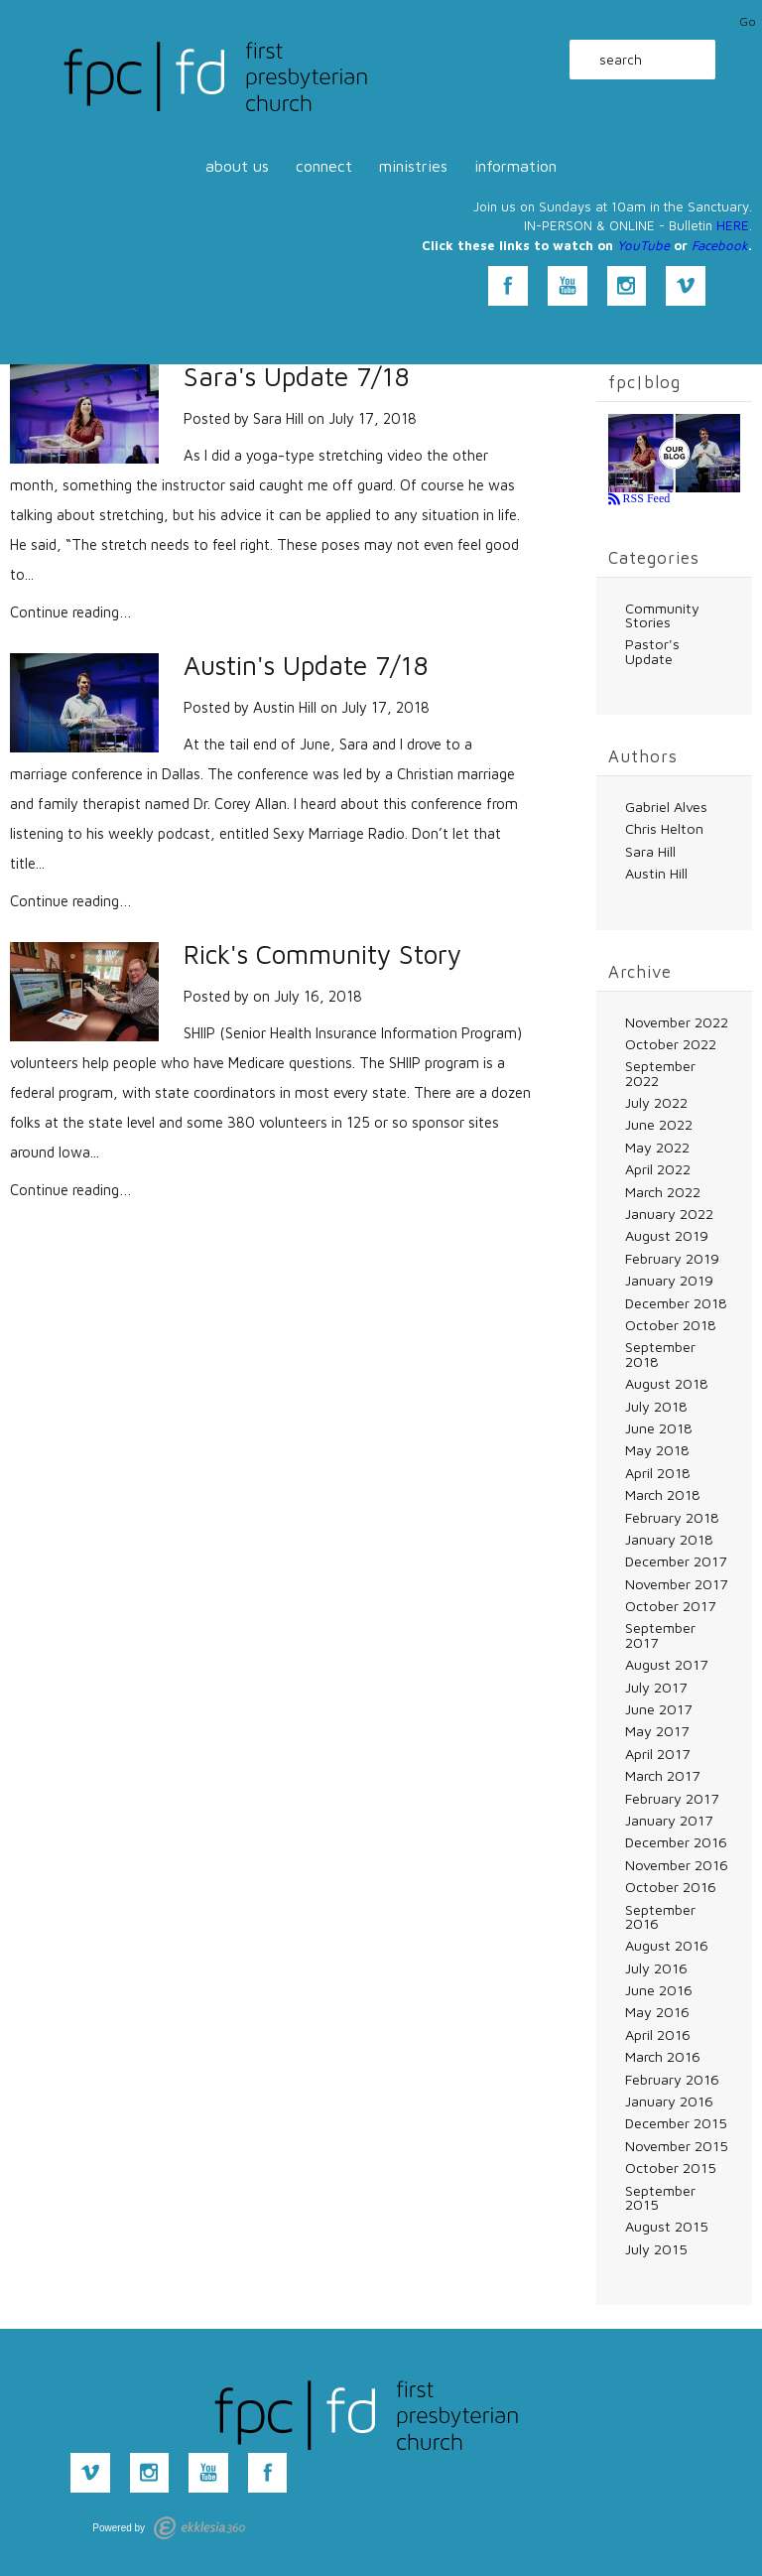 Image resolution: width=762 pixels, height=2576 pixels. Describe the element at coordinates (662, 1494) in the screenshot. I see `March 2018` at that location.